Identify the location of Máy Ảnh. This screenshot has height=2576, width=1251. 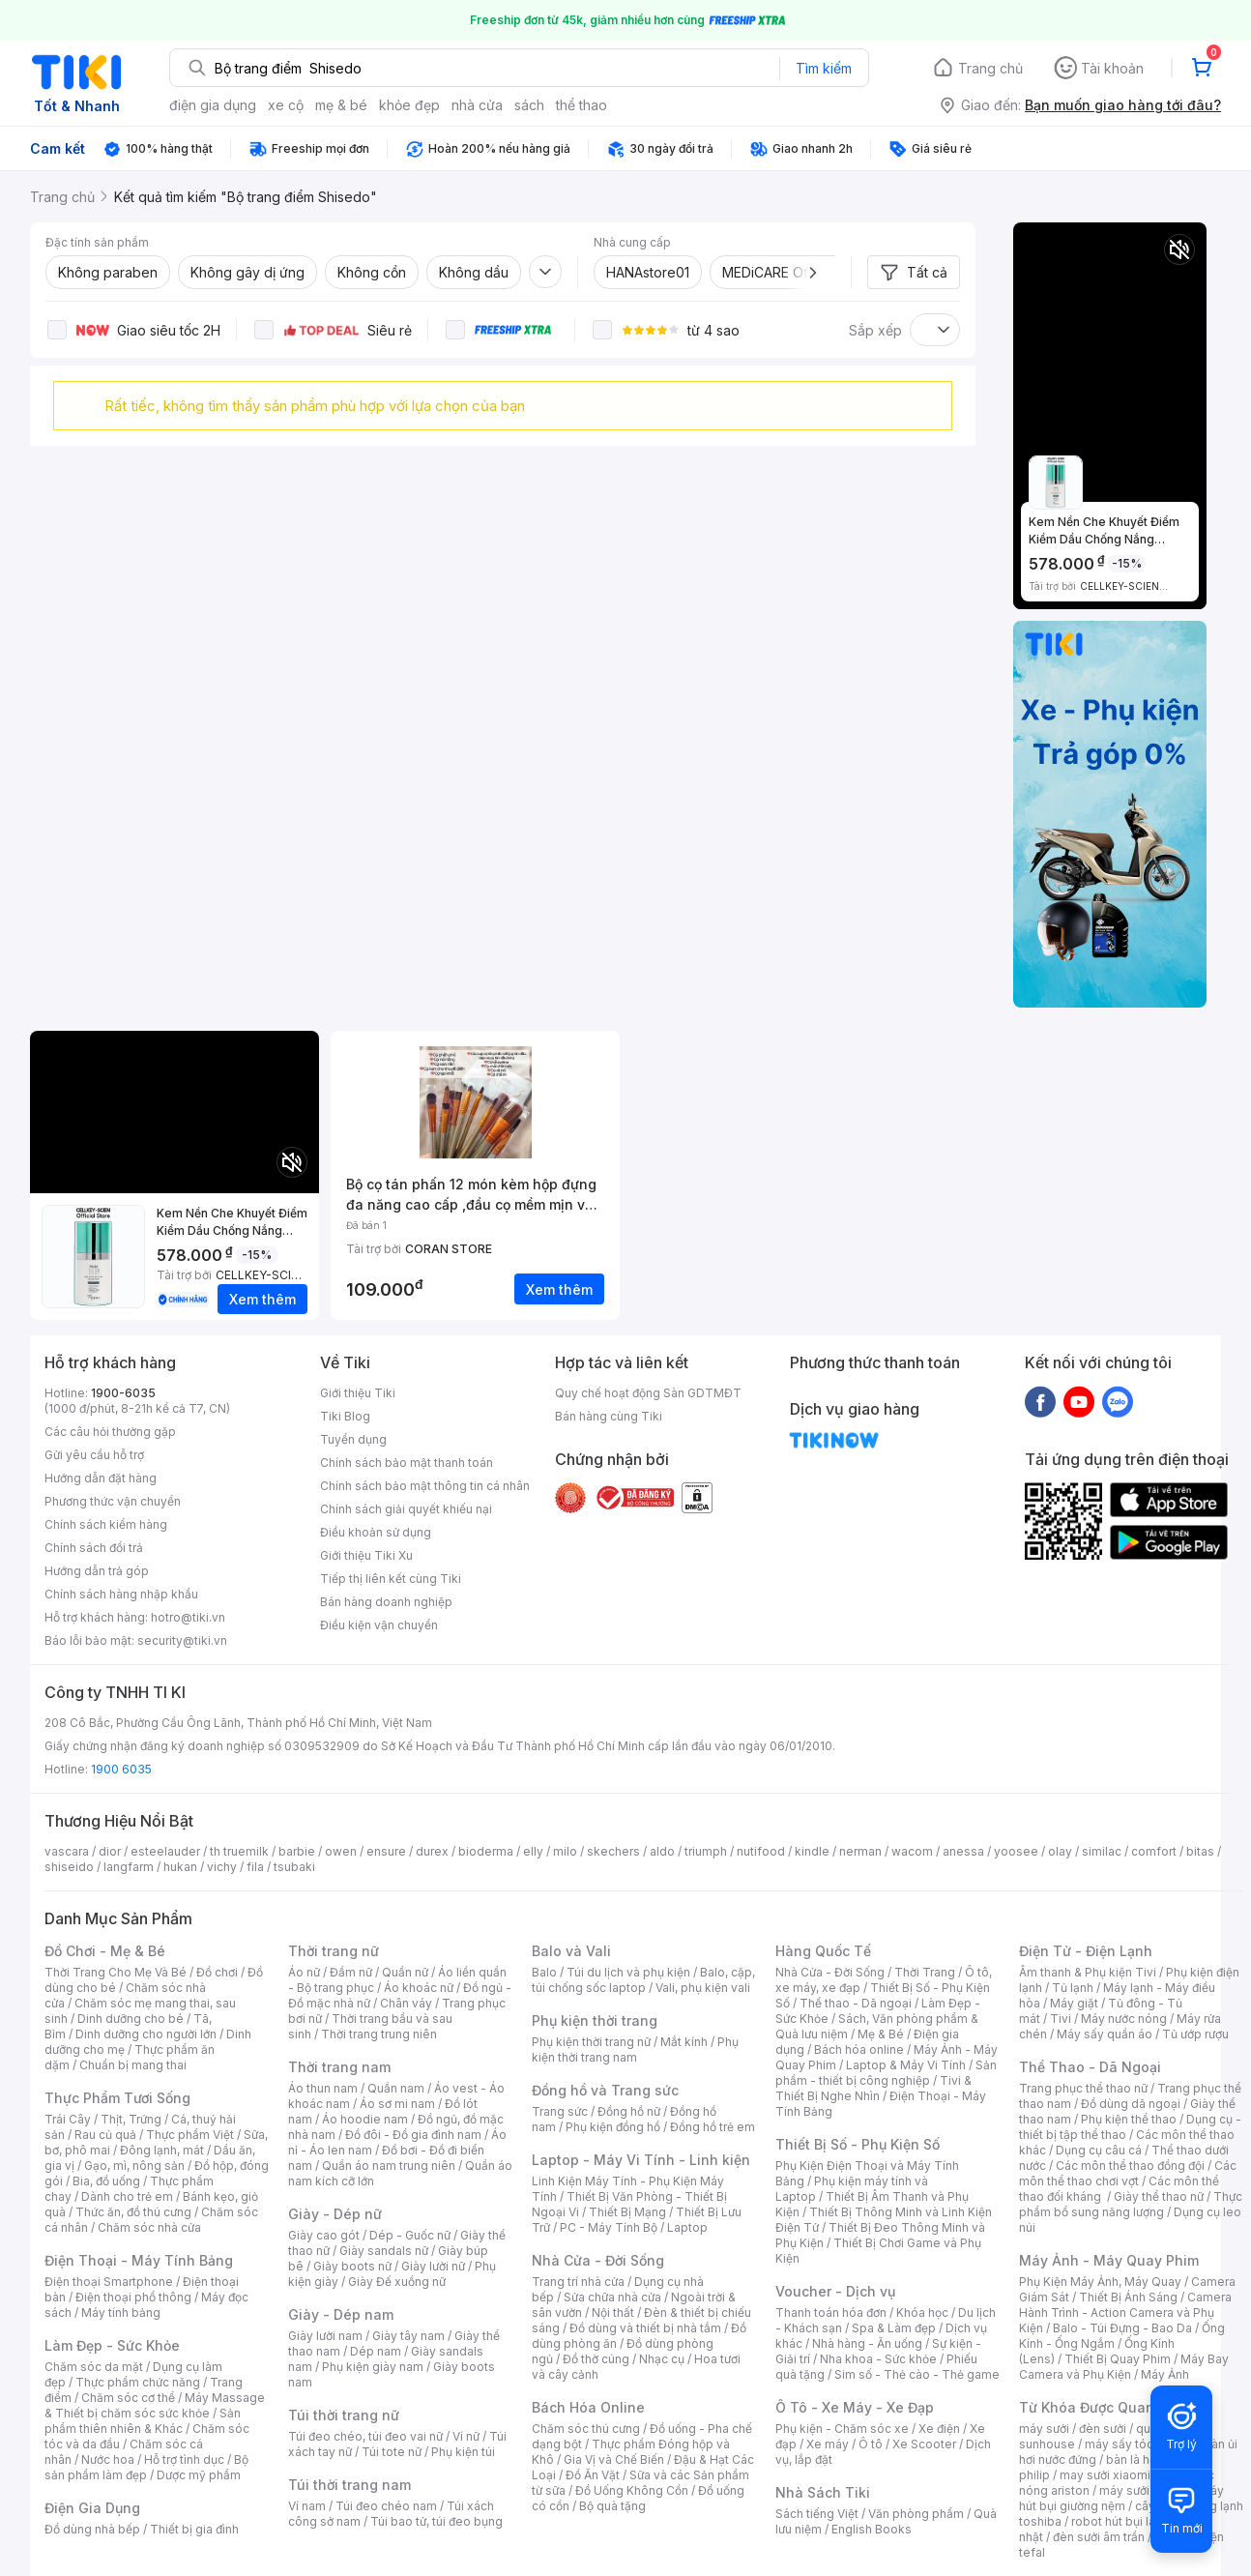
(1165, 2374).